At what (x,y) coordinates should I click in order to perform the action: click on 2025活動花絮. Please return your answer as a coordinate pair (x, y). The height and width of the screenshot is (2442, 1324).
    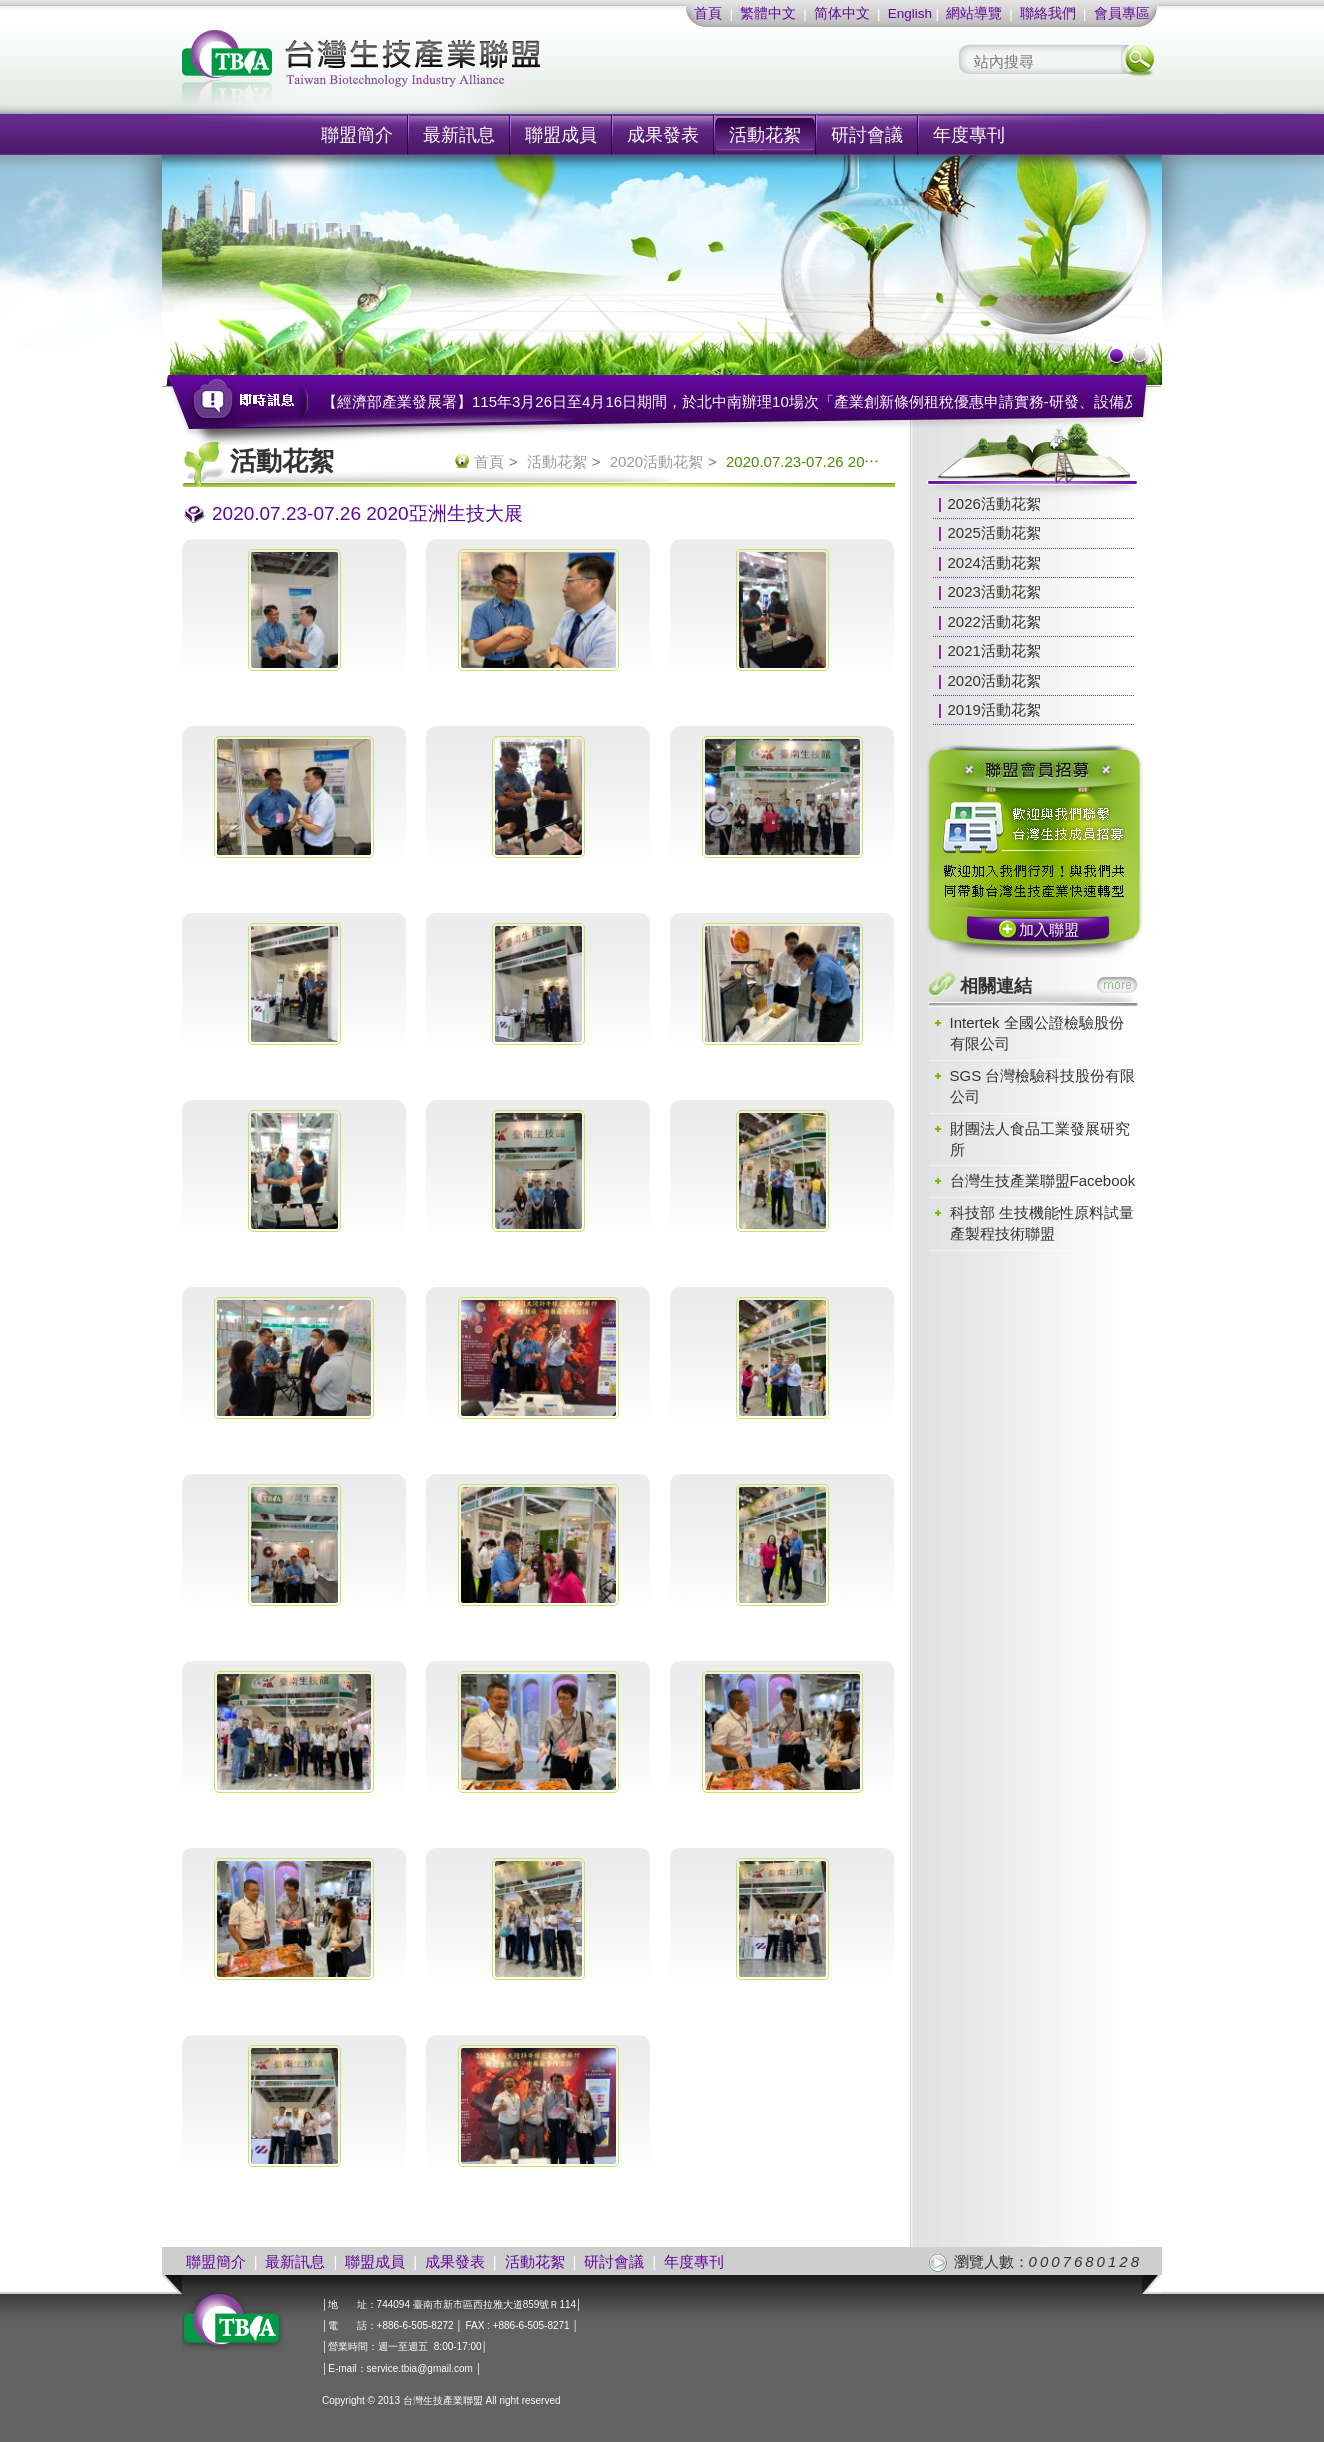
    Looking at the image, I should click on (994, 532).